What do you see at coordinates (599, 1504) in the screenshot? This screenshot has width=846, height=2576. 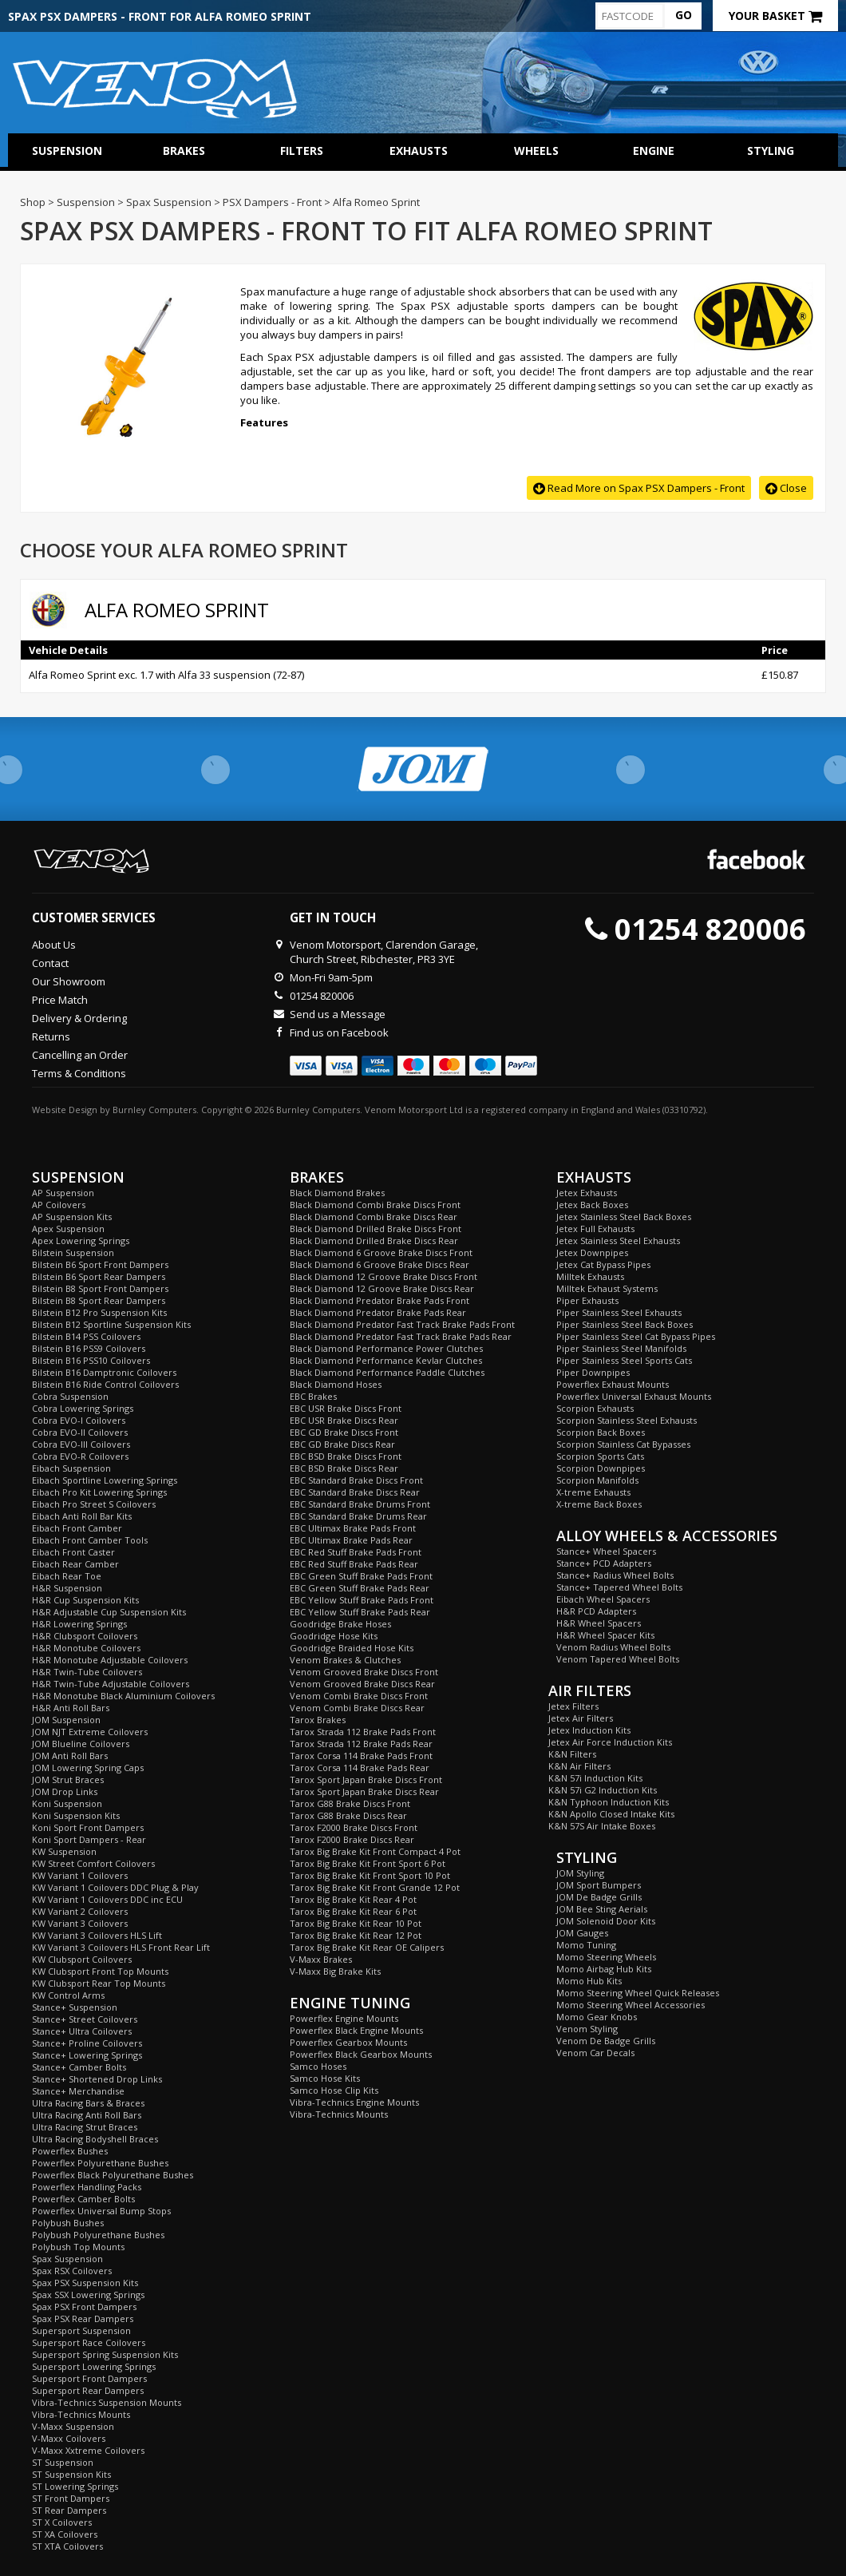 I see `X-treme Back Boxes` at bounding box center [599, 1504].